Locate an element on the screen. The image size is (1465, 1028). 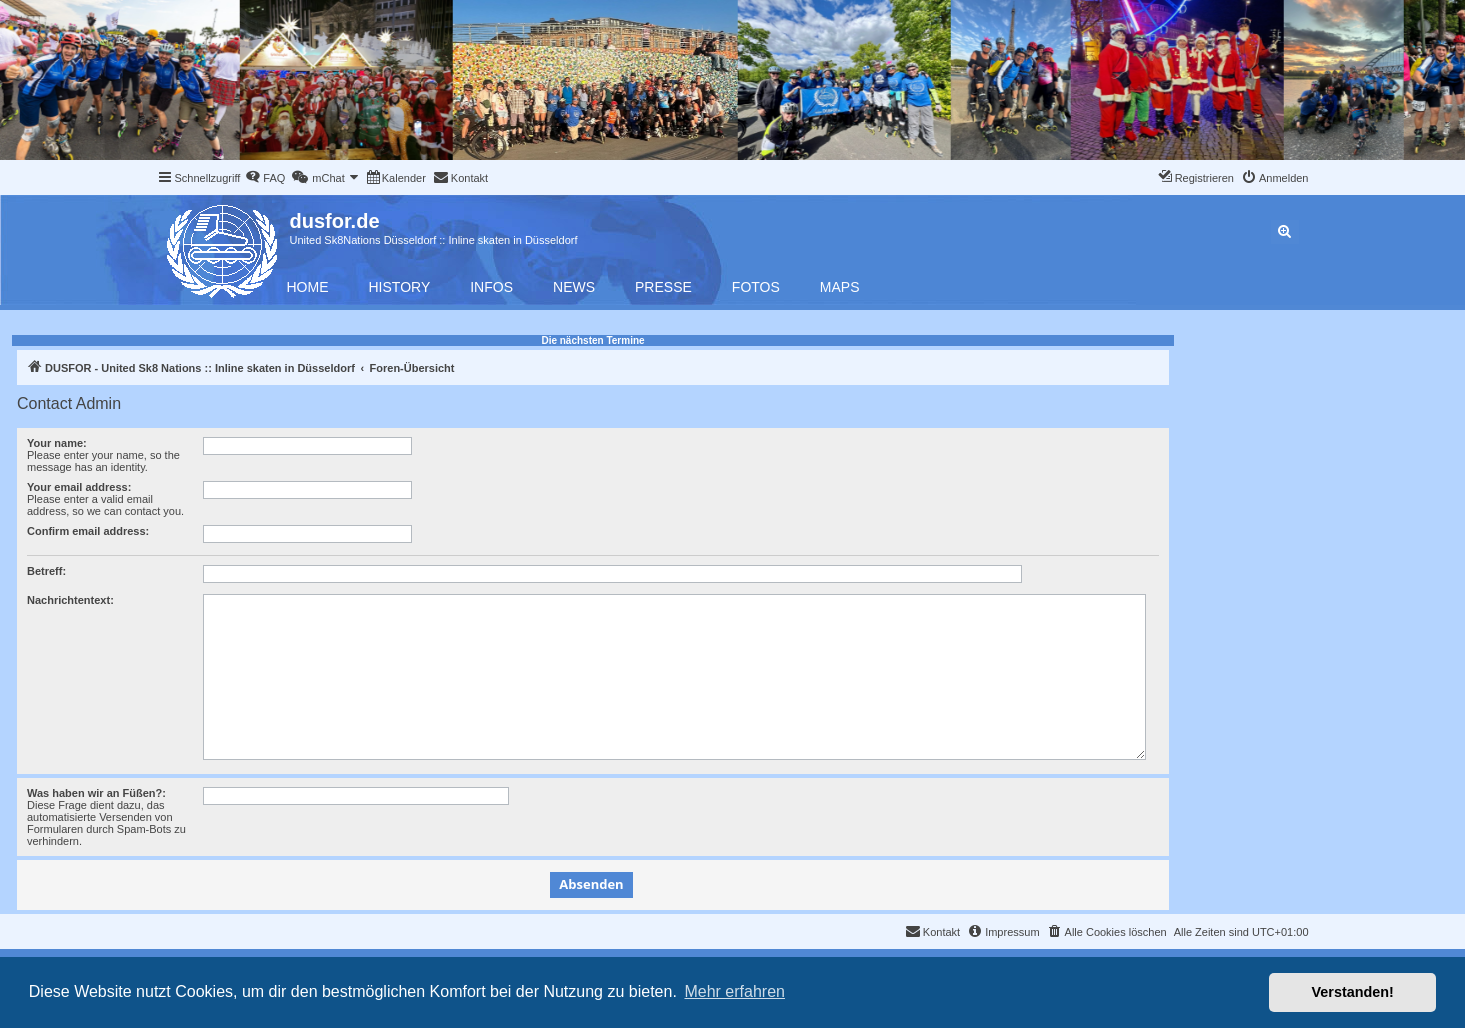
Mehr erfahren [button] is located at coordinates (734, 991).